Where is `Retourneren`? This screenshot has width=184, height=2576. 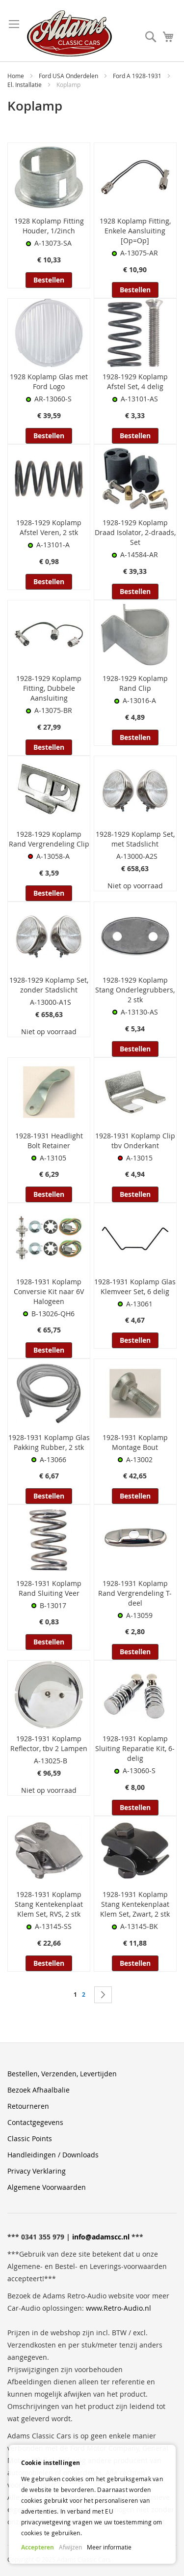
Retourneren is located at coordinates (28, 2106).